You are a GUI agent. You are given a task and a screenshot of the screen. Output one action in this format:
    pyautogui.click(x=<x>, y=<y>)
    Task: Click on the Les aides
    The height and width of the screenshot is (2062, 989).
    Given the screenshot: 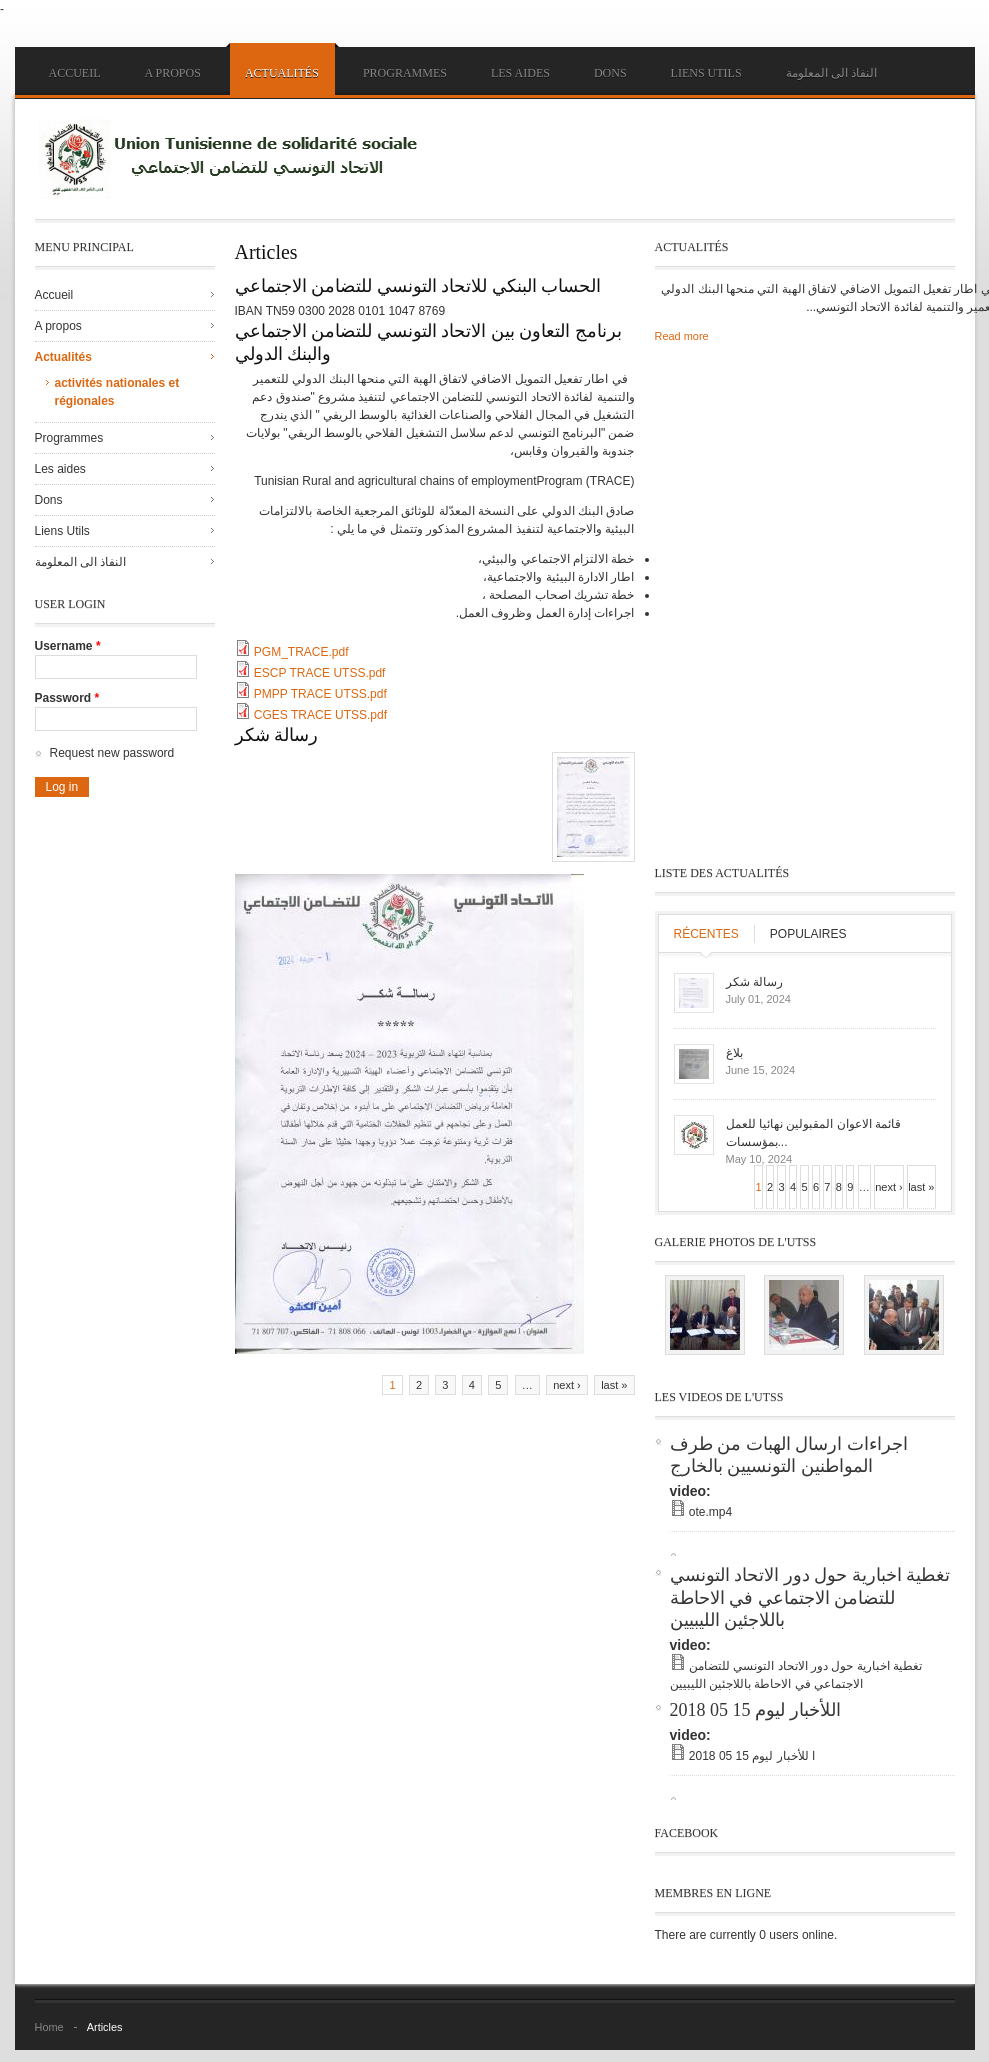 What is the action you would take?
    pyautogui.click(x=520, y=73)
    